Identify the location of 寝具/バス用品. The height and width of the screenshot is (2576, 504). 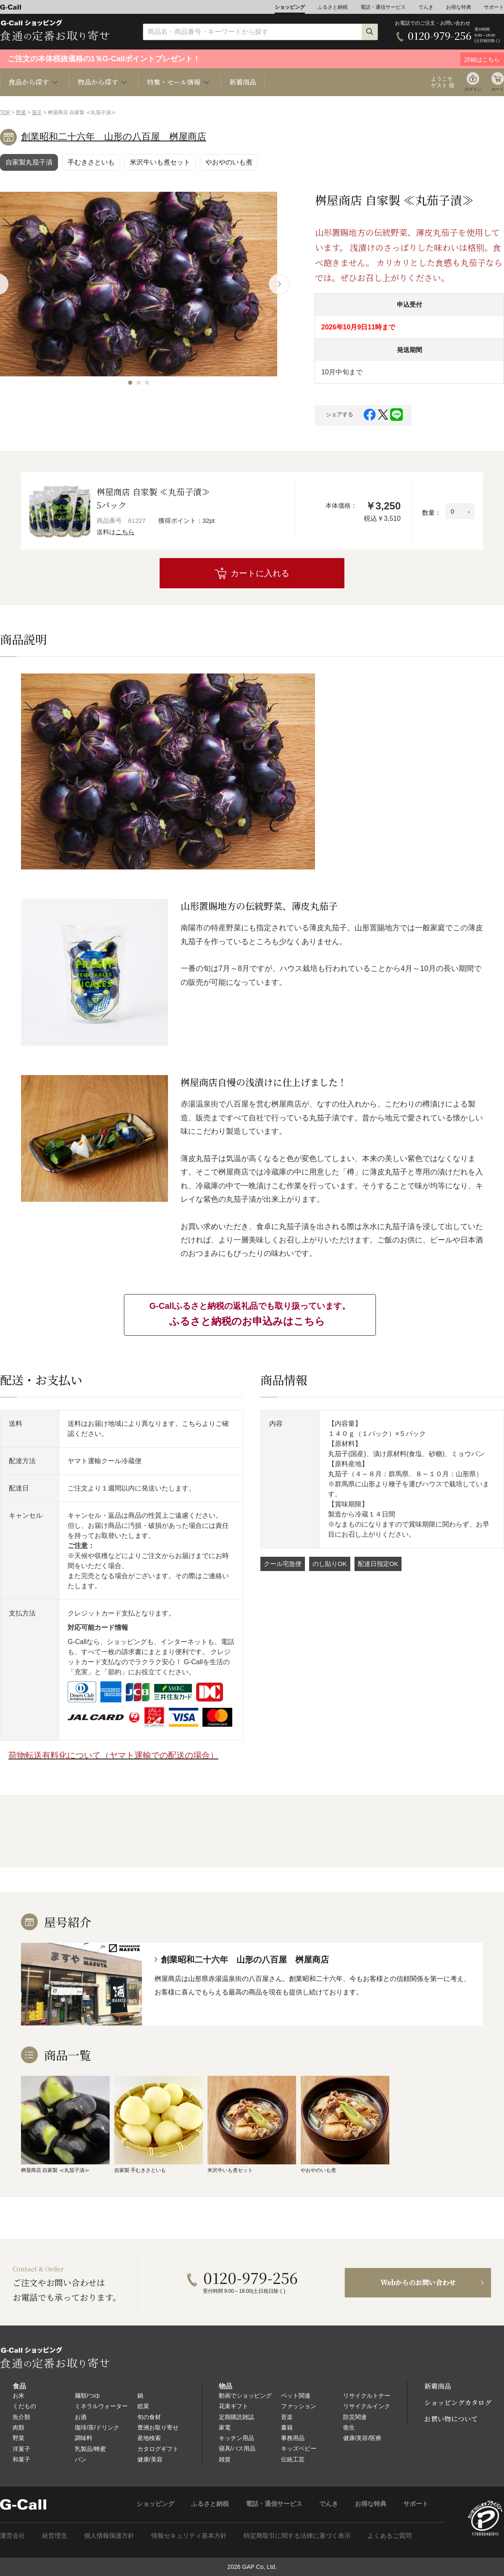
(237, 2448).